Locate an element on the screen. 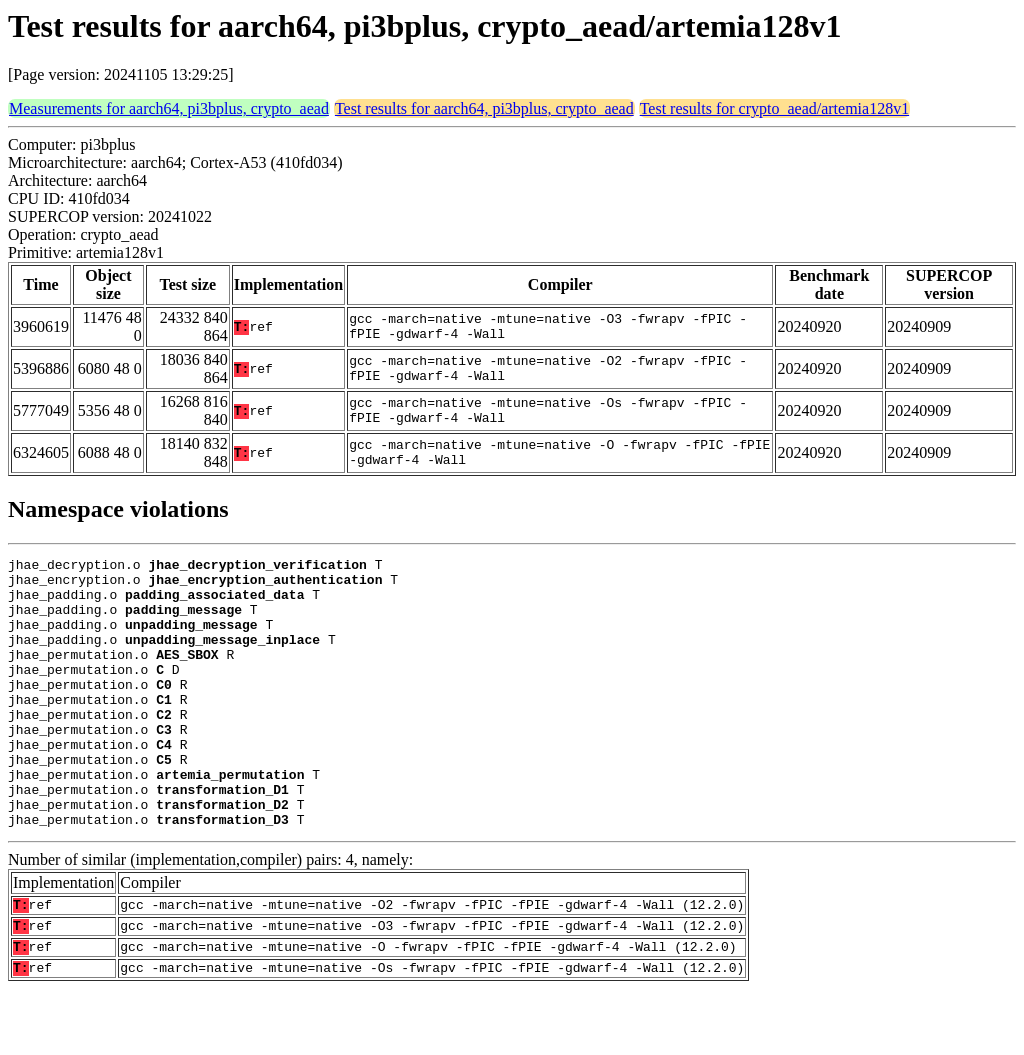 Image resolution: width=1024 pixels, height=1055 pixels. Test results for aarch64, pi3bplus, crypto_aead is located at coordinates (484, 108).